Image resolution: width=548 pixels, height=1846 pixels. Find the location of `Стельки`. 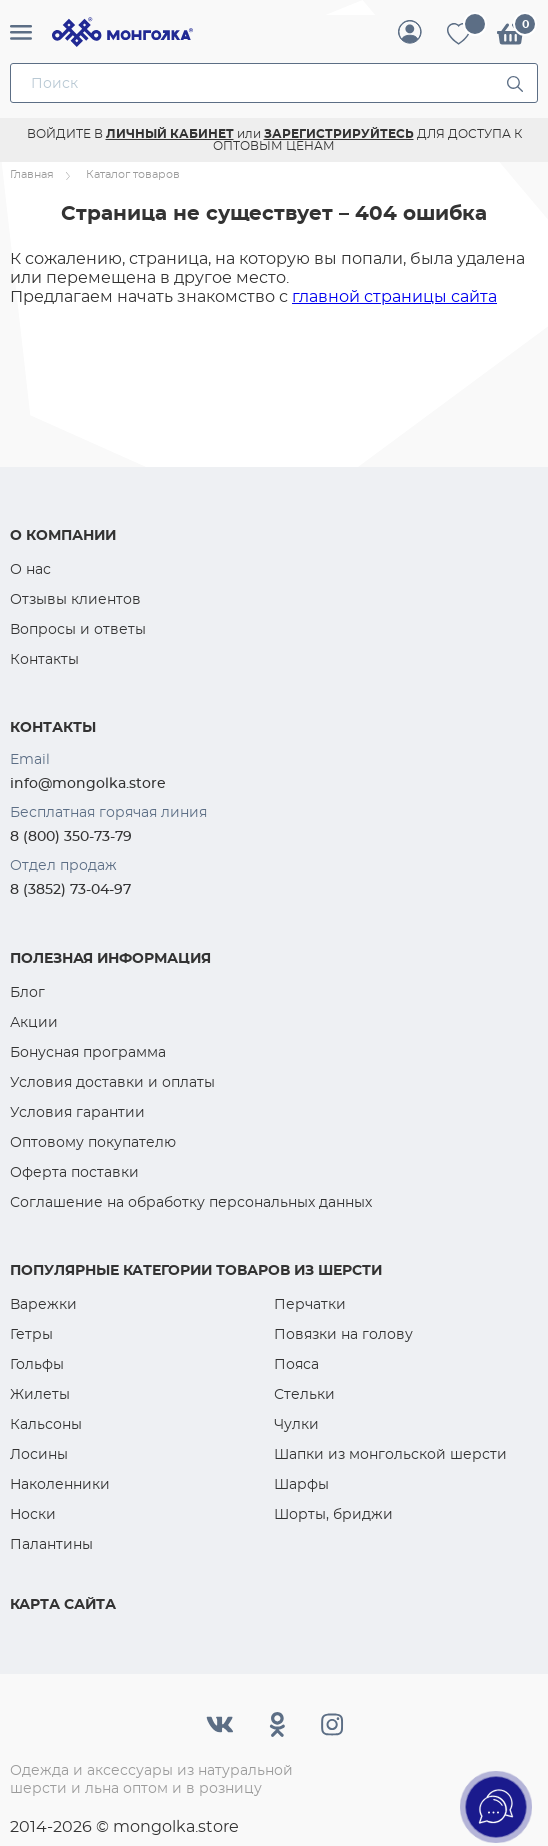

Стельки is located at coordinates (304, 1394).